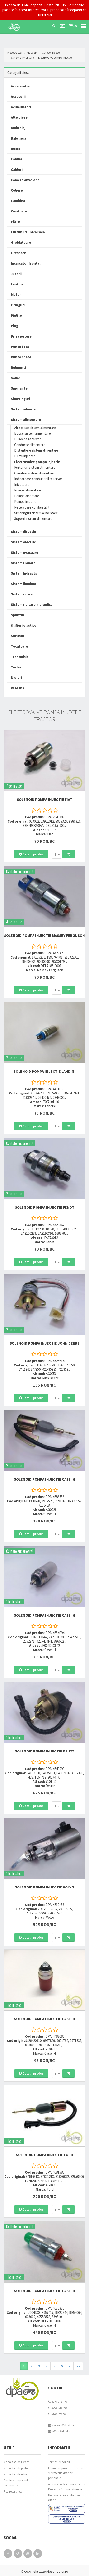  I want to click on Modalitati de livrare, so click(16, 2462).